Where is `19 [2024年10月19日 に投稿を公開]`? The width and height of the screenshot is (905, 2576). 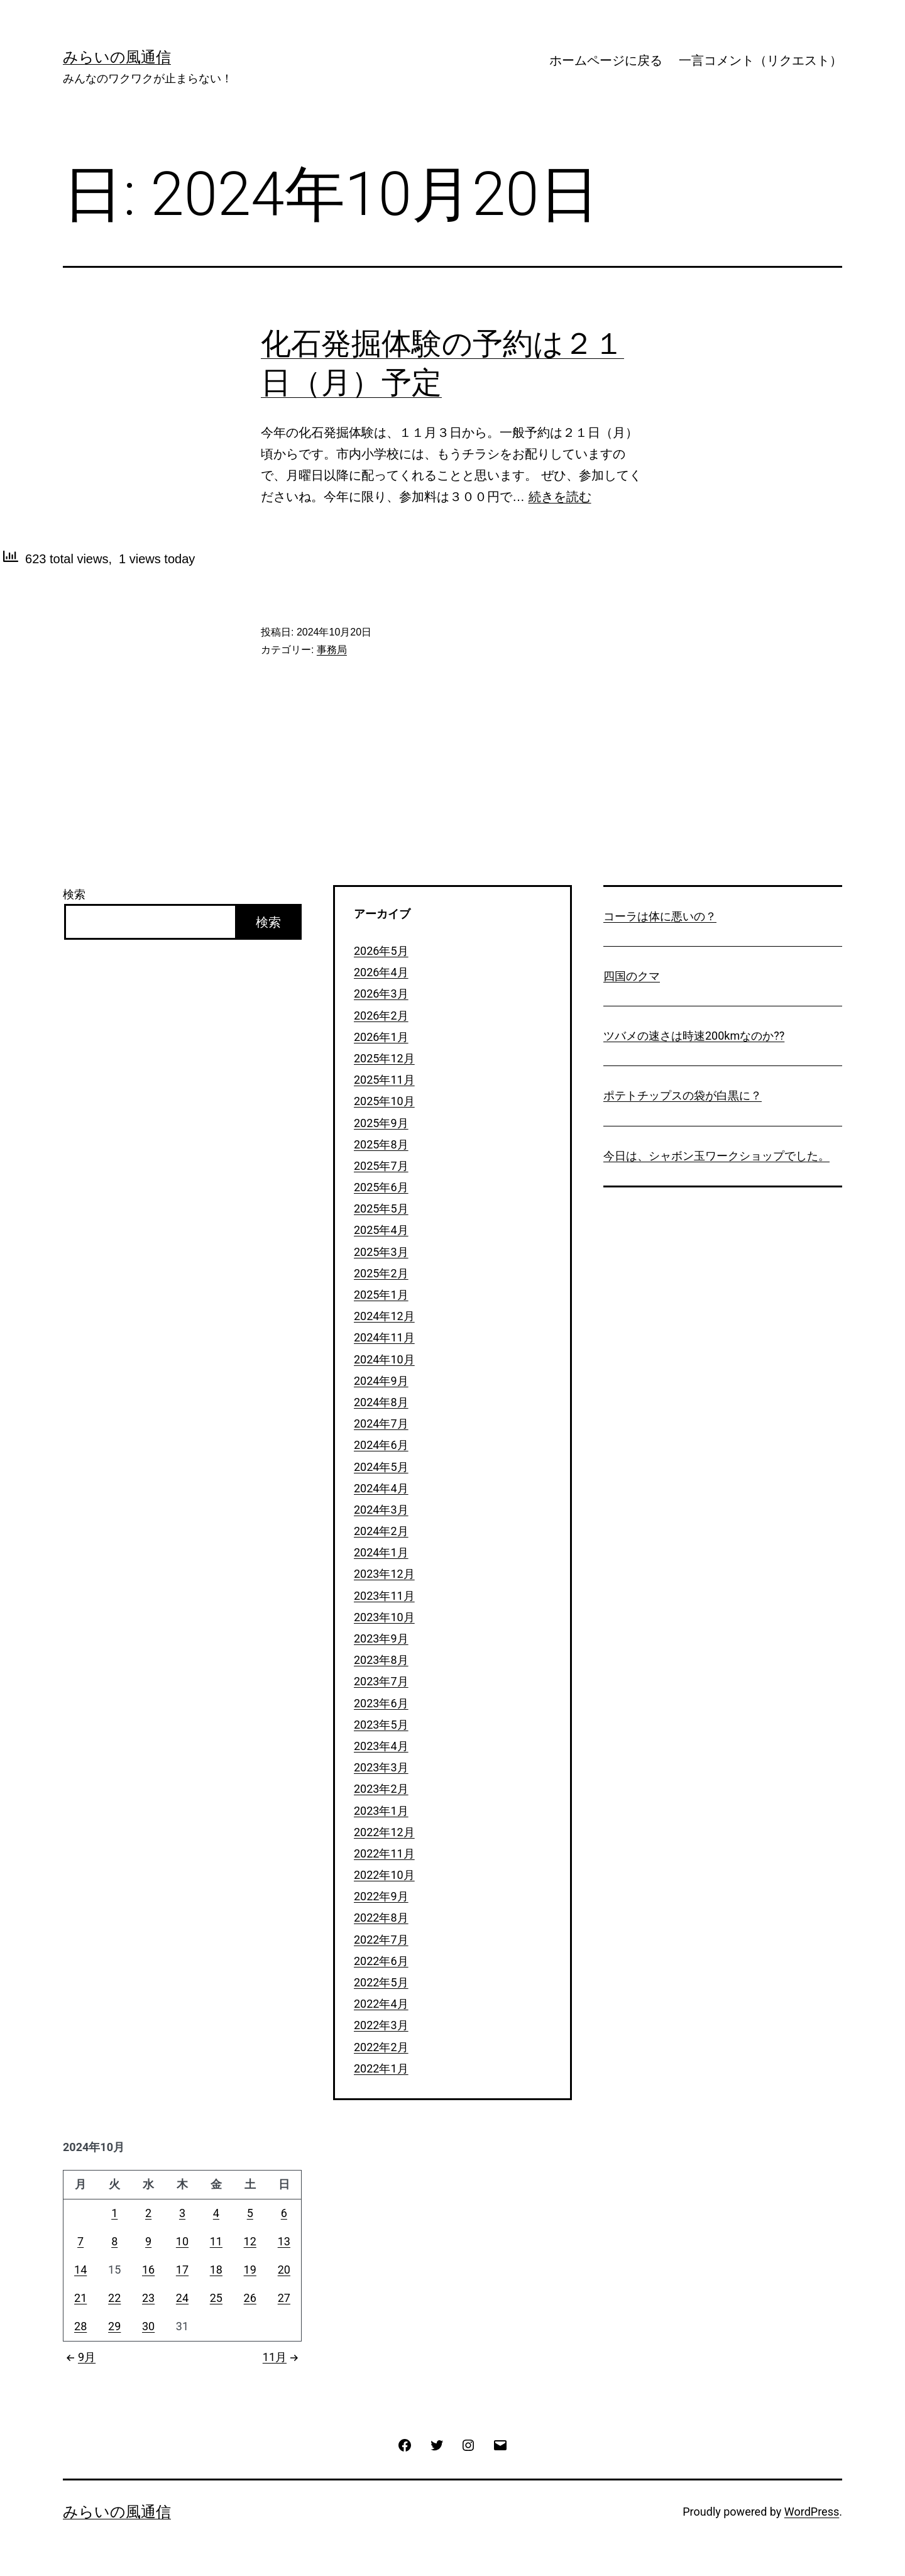
19 [2024年10月19日 に投稿を公開] is located at coordinates (250, 2269).